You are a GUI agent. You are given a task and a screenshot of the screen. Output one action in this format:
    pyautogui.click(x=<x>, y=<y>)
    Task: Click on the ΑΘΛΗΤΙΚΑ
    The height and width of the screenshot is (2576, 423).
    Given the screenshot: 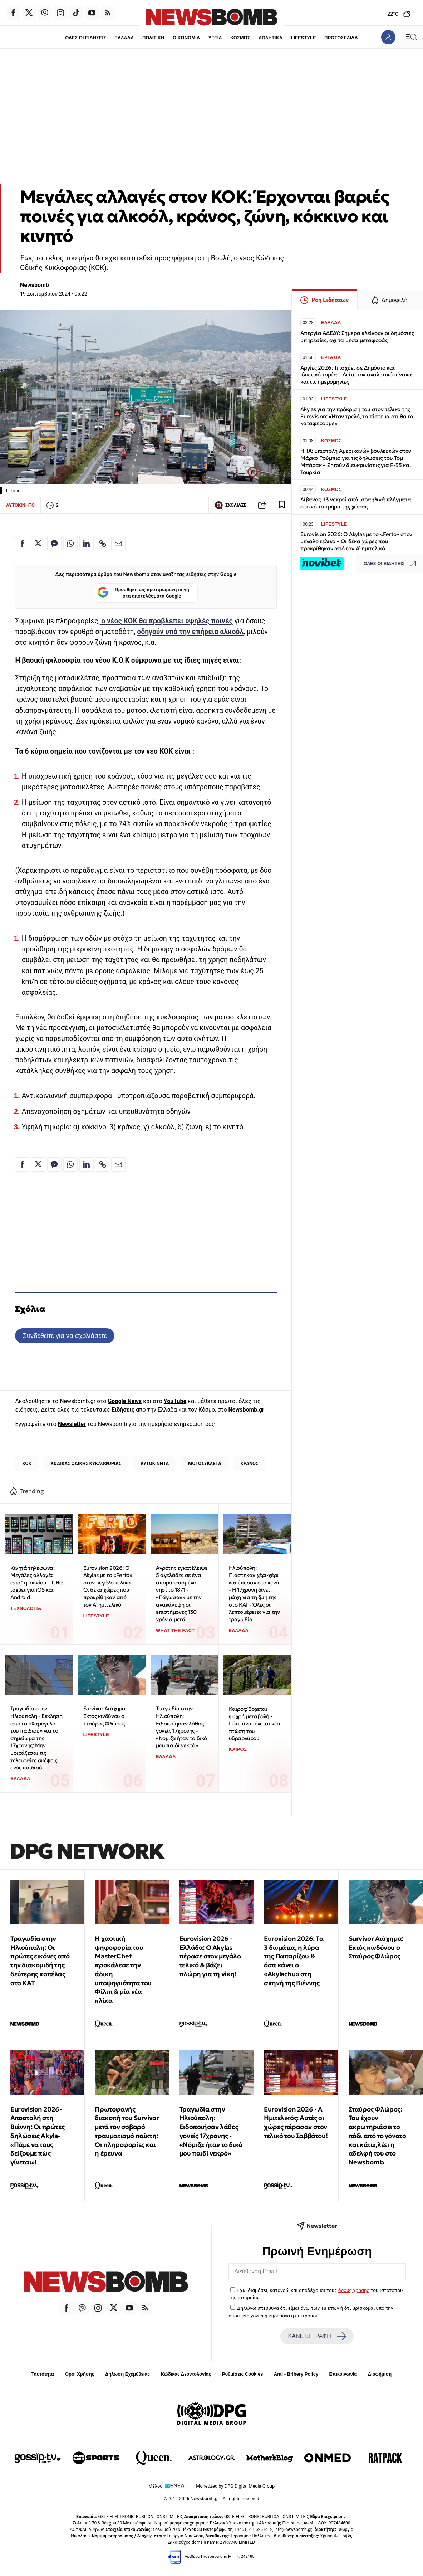 What is the action you would take?
    pyautogui.click(x=270, y=37)
    